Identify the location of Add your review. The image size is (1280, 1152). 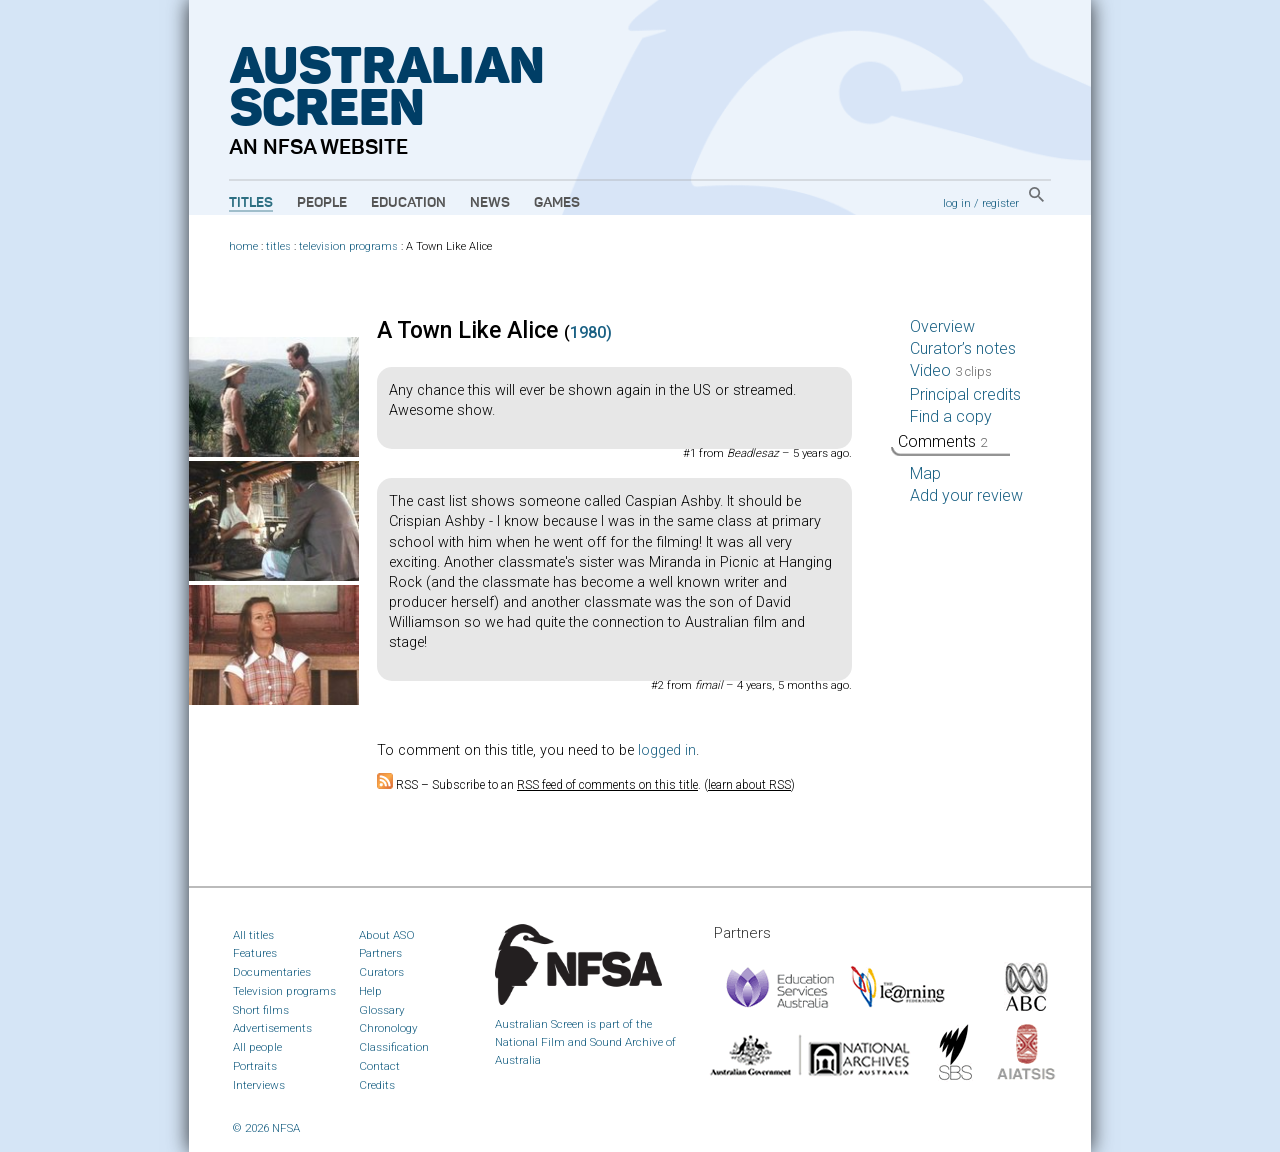
(966, 495).